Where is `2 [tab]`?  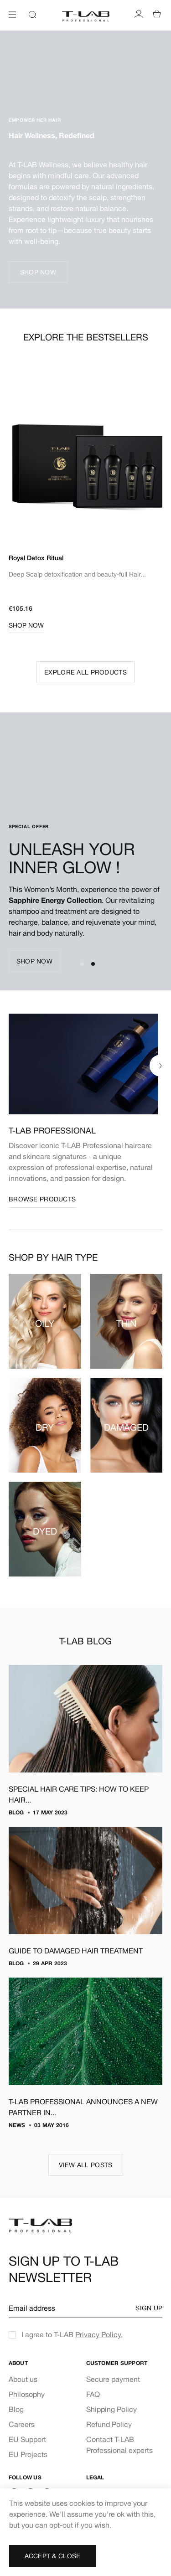
2 [tab] is located at coordinates (93, 964).